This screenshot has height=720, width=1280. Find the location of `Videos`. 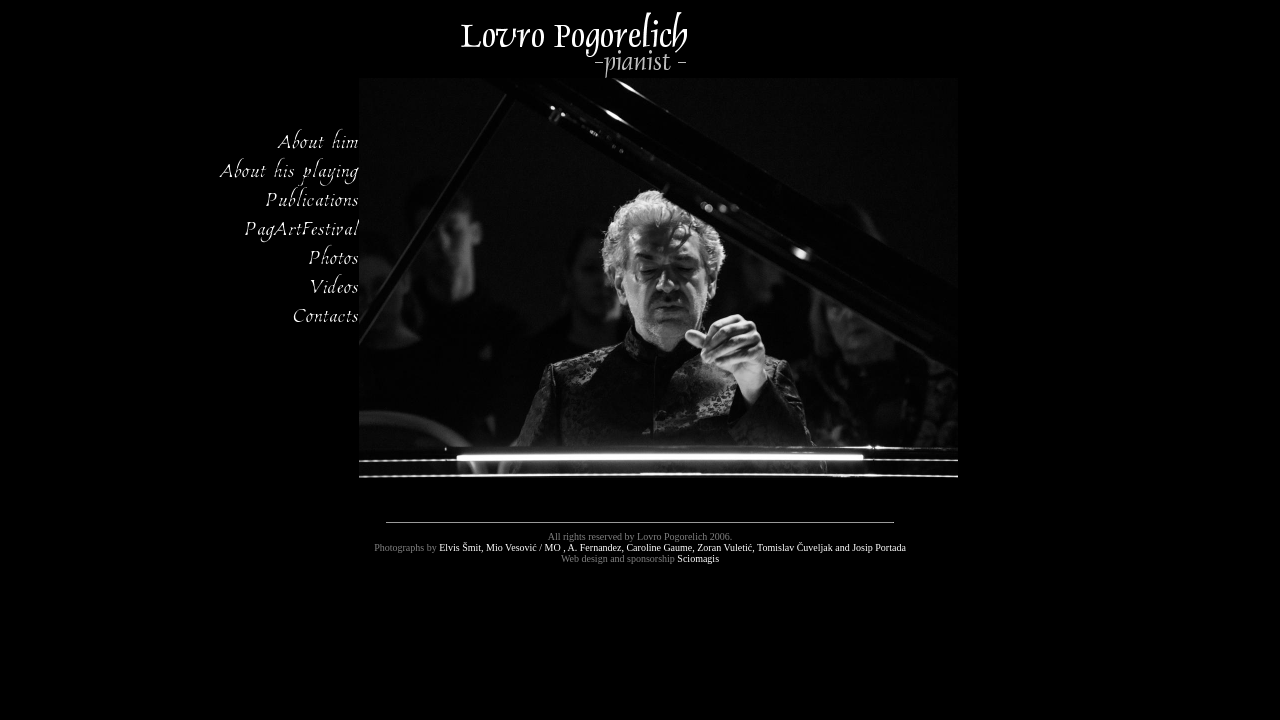

Videos is located at coordinates (334, 285).